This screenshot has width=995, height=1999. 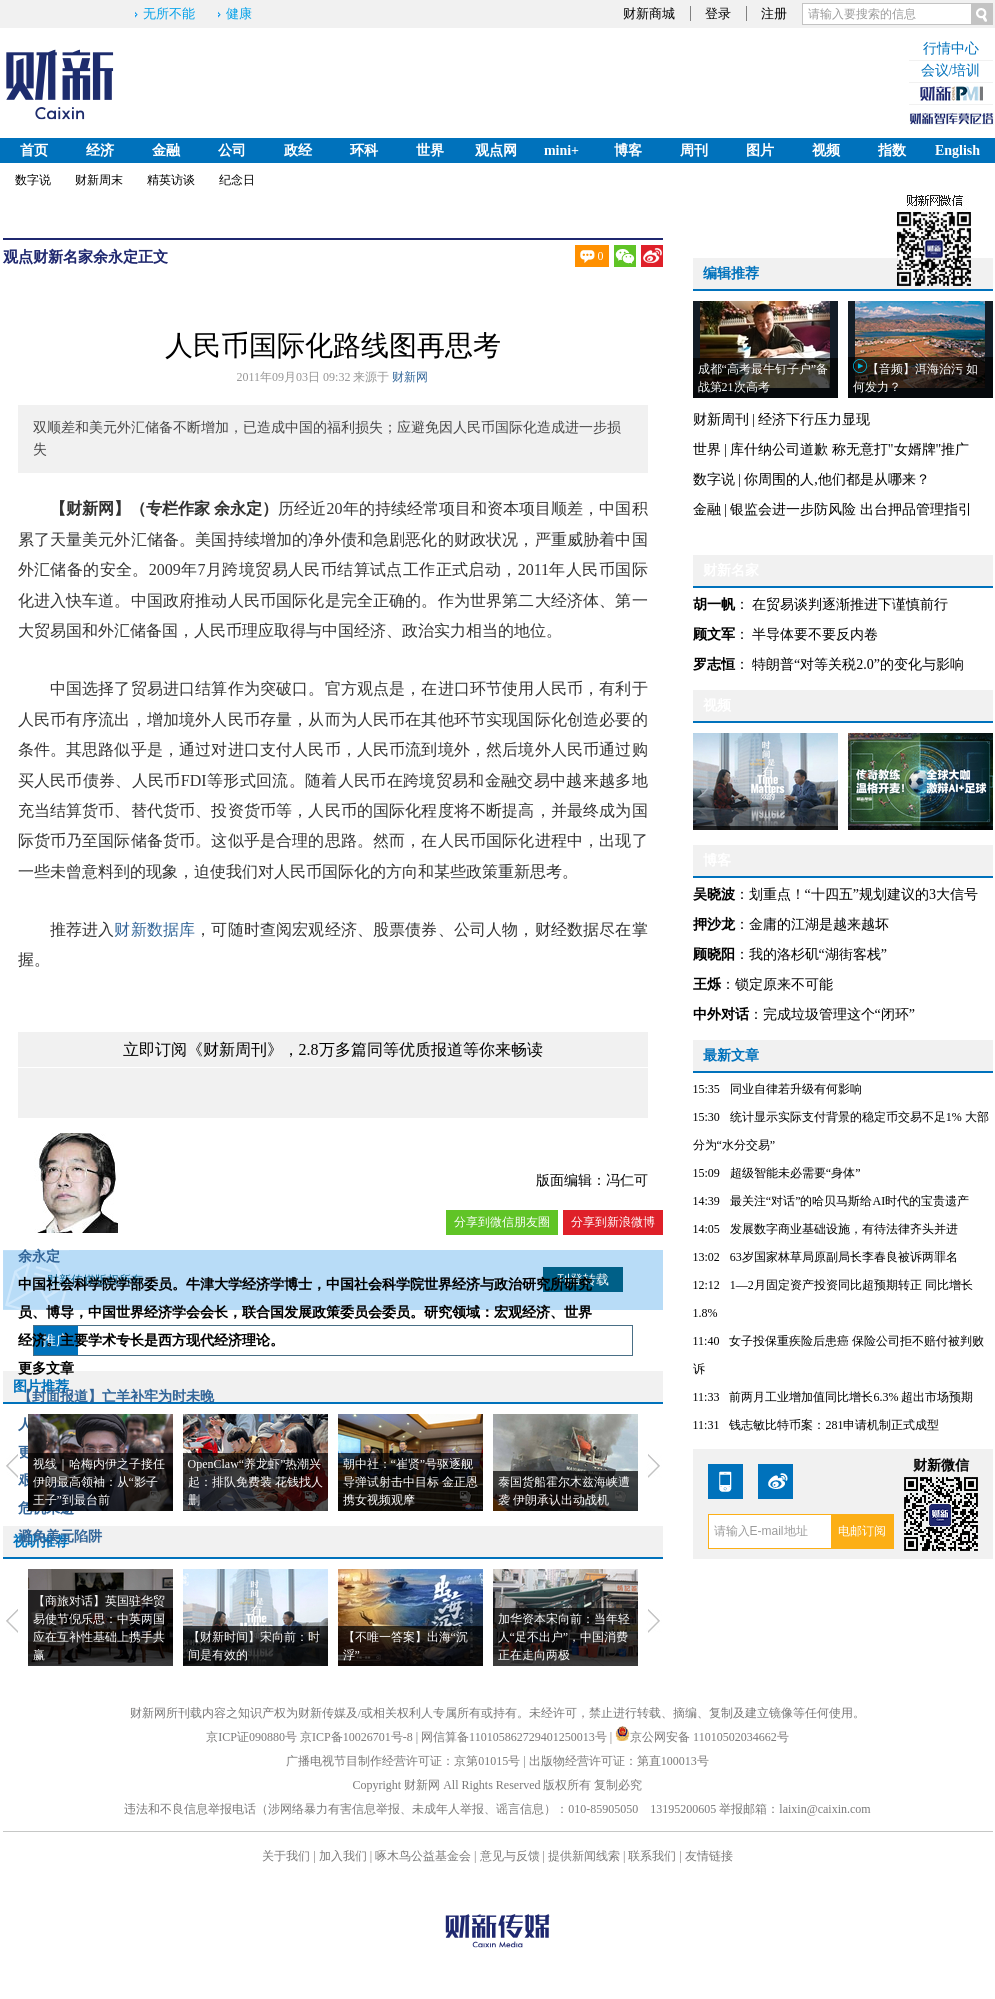 I want to click on 顾文军, so click(x=714, y=634).